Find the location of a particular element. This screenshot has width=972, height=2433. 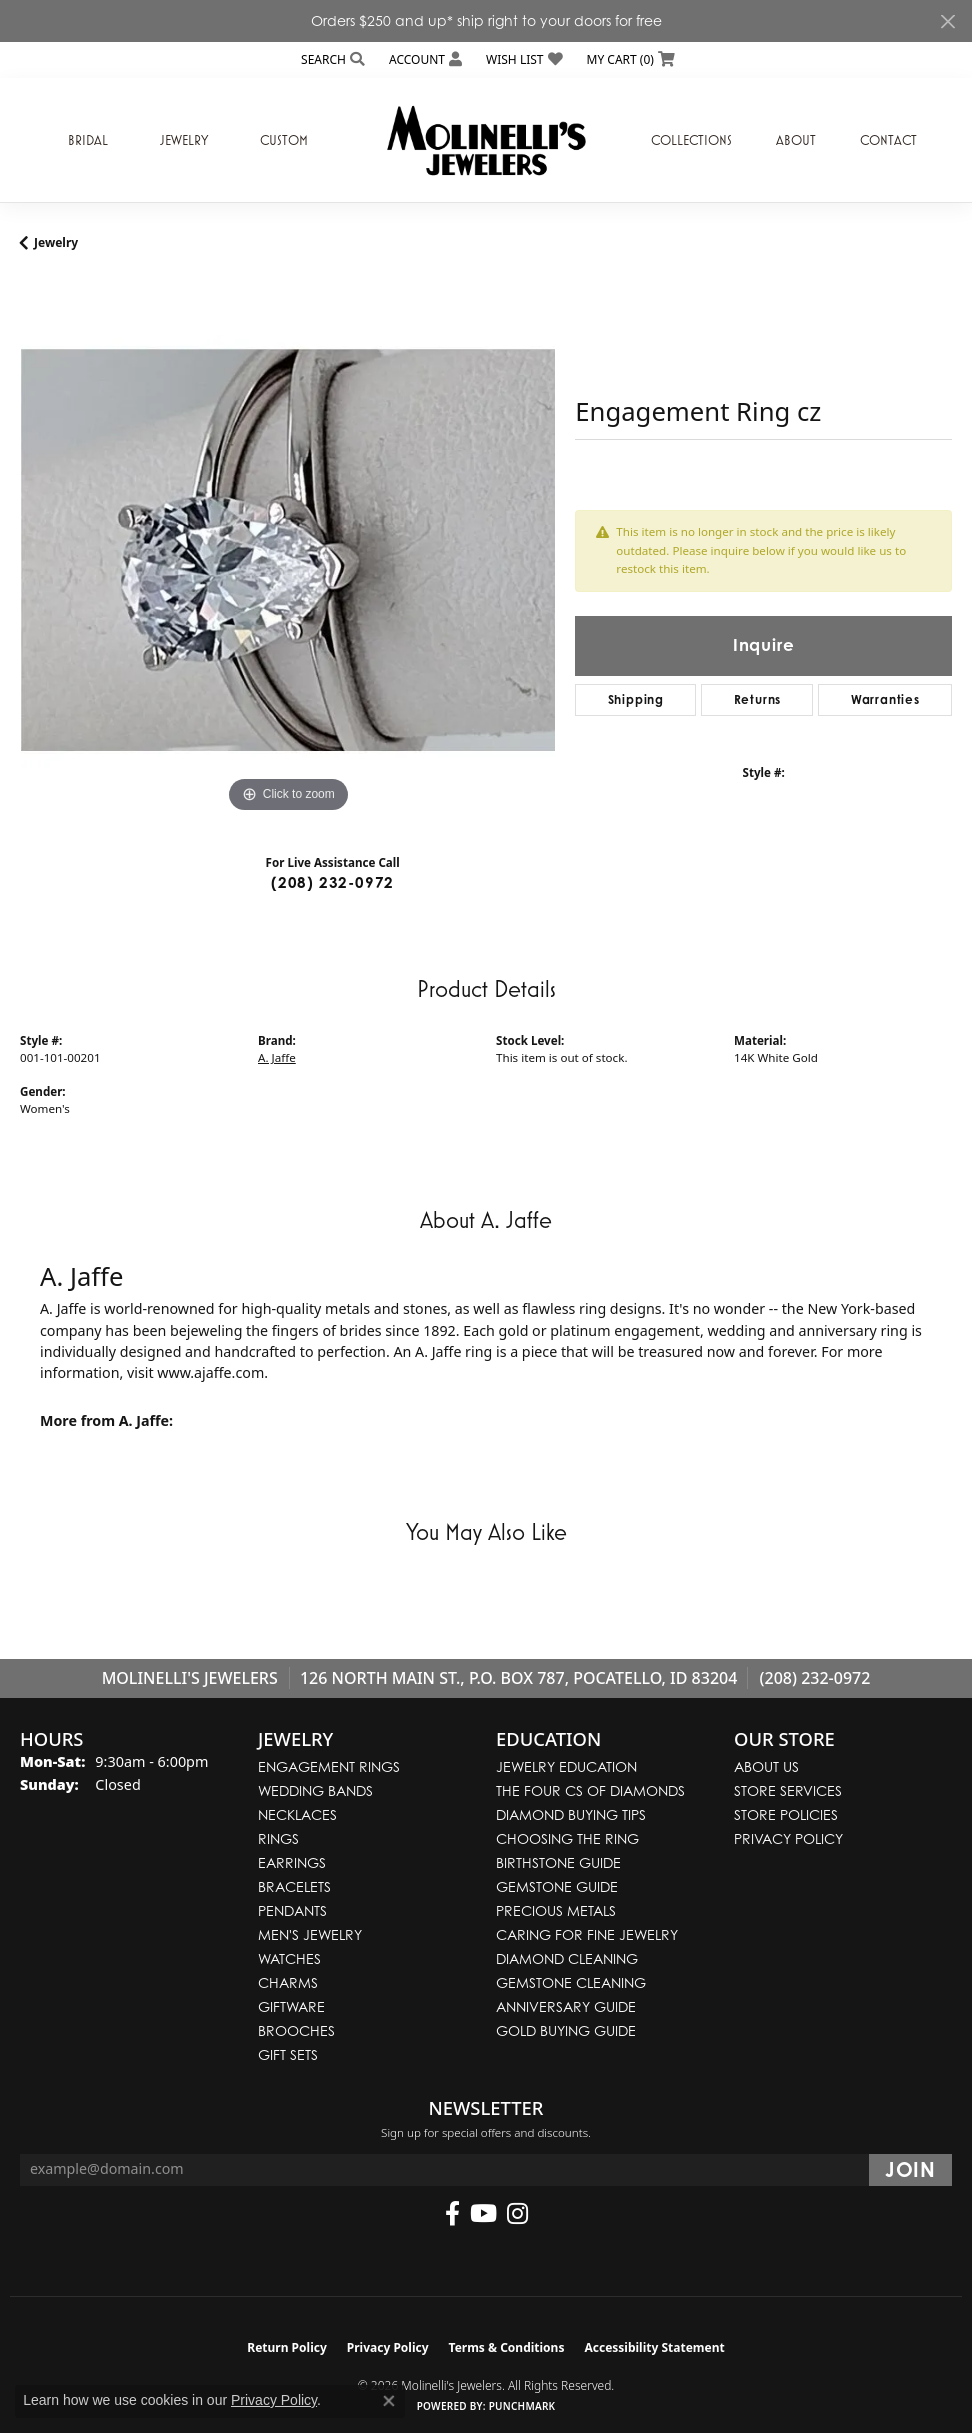

Punchmark [Website CMS platform provider] is located at coordinates (522, 2406).